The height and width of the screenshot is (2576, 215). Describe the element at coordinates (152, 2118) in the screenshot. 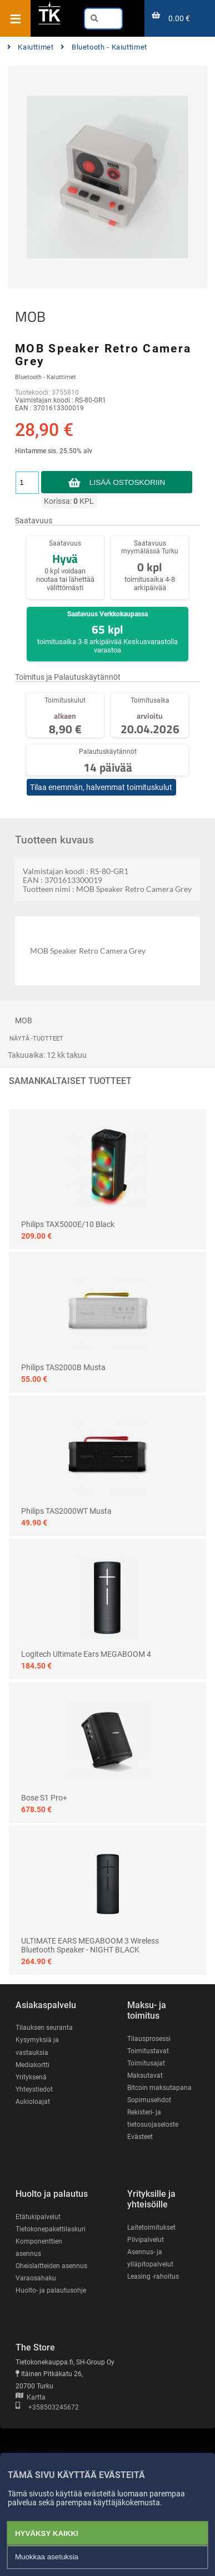

I see `Rekisteri- ja tietosuojaseloste` at that location.